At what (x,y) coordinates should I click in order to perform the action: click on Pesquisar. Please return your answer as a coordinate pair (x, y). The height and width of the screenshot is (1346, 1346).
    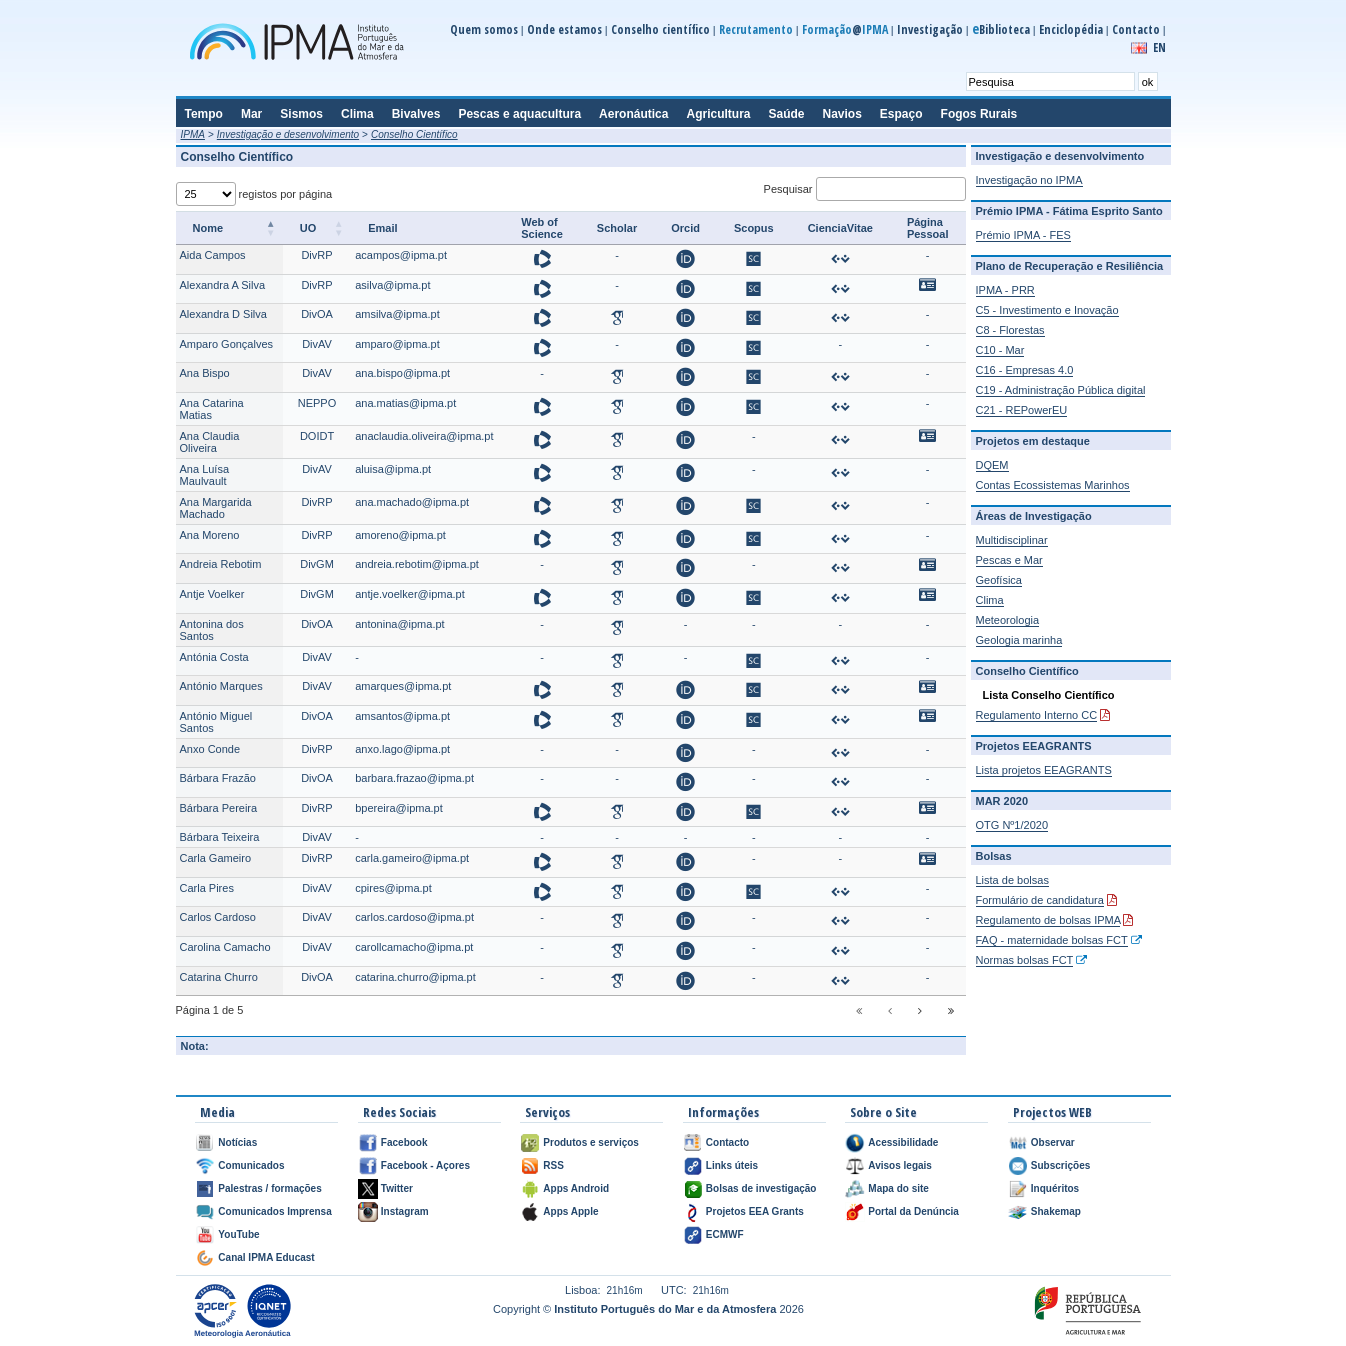
    Looking at the image, I should click on (865, 189).